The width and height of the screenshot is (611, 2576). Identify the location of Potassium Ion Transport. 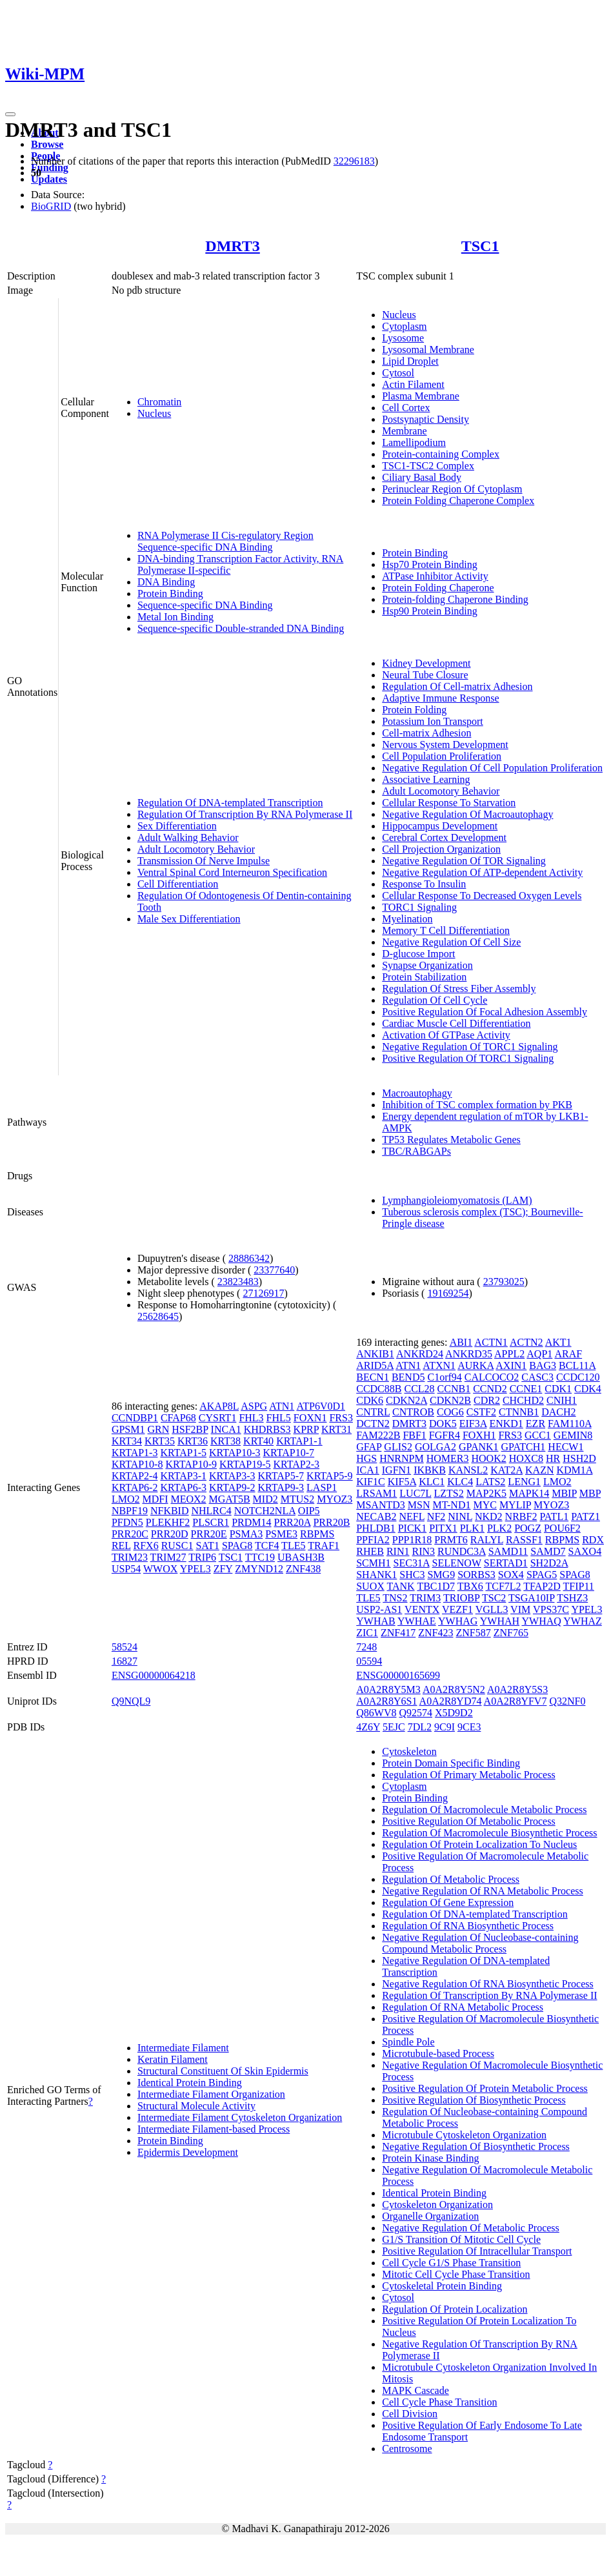
(432, 721).